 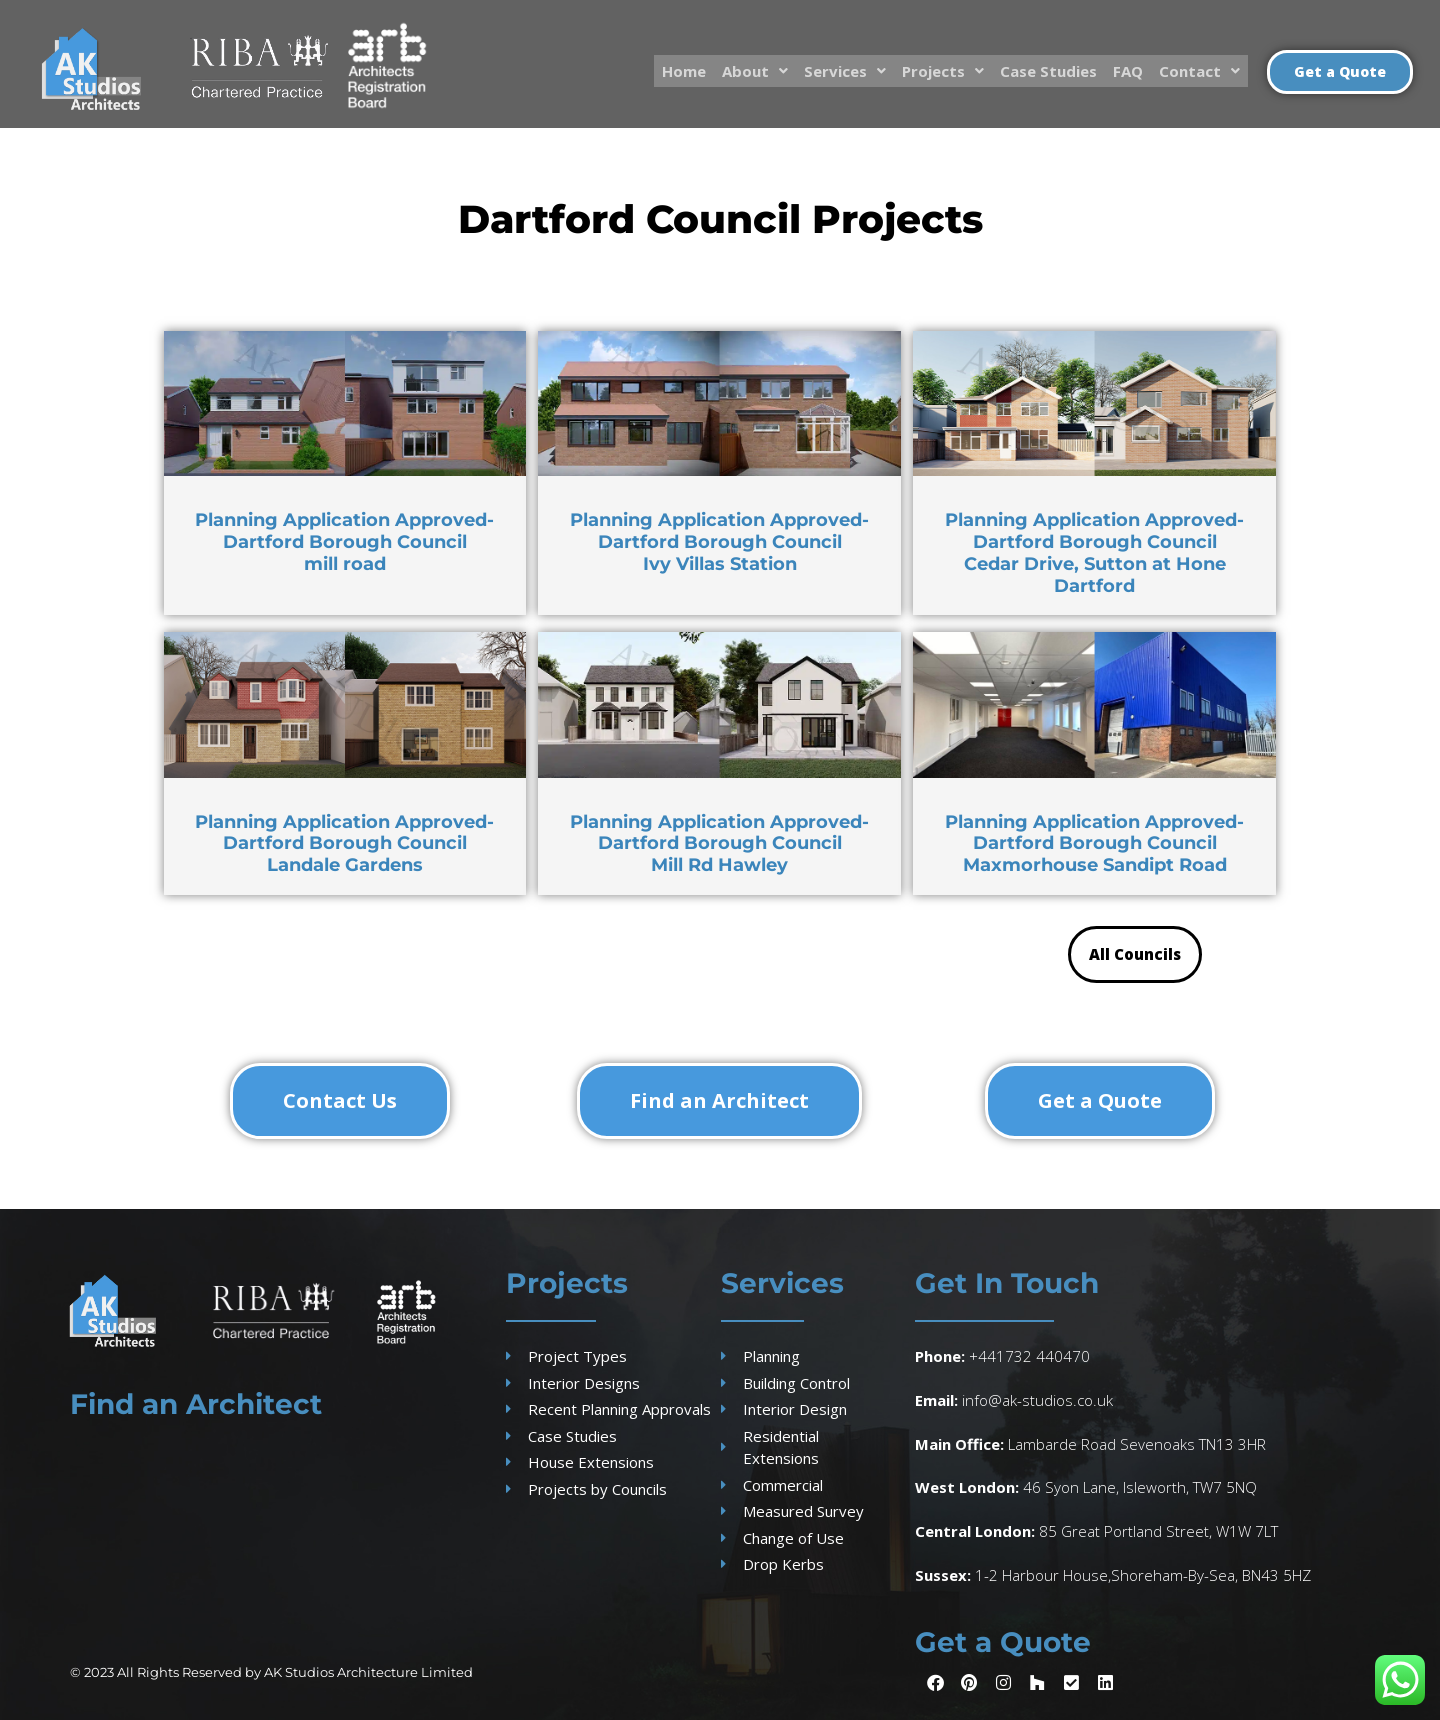 What do you see at coordinates (943, 70) in the screenshot?
I see `Projects` at bounding box center [943, 70].